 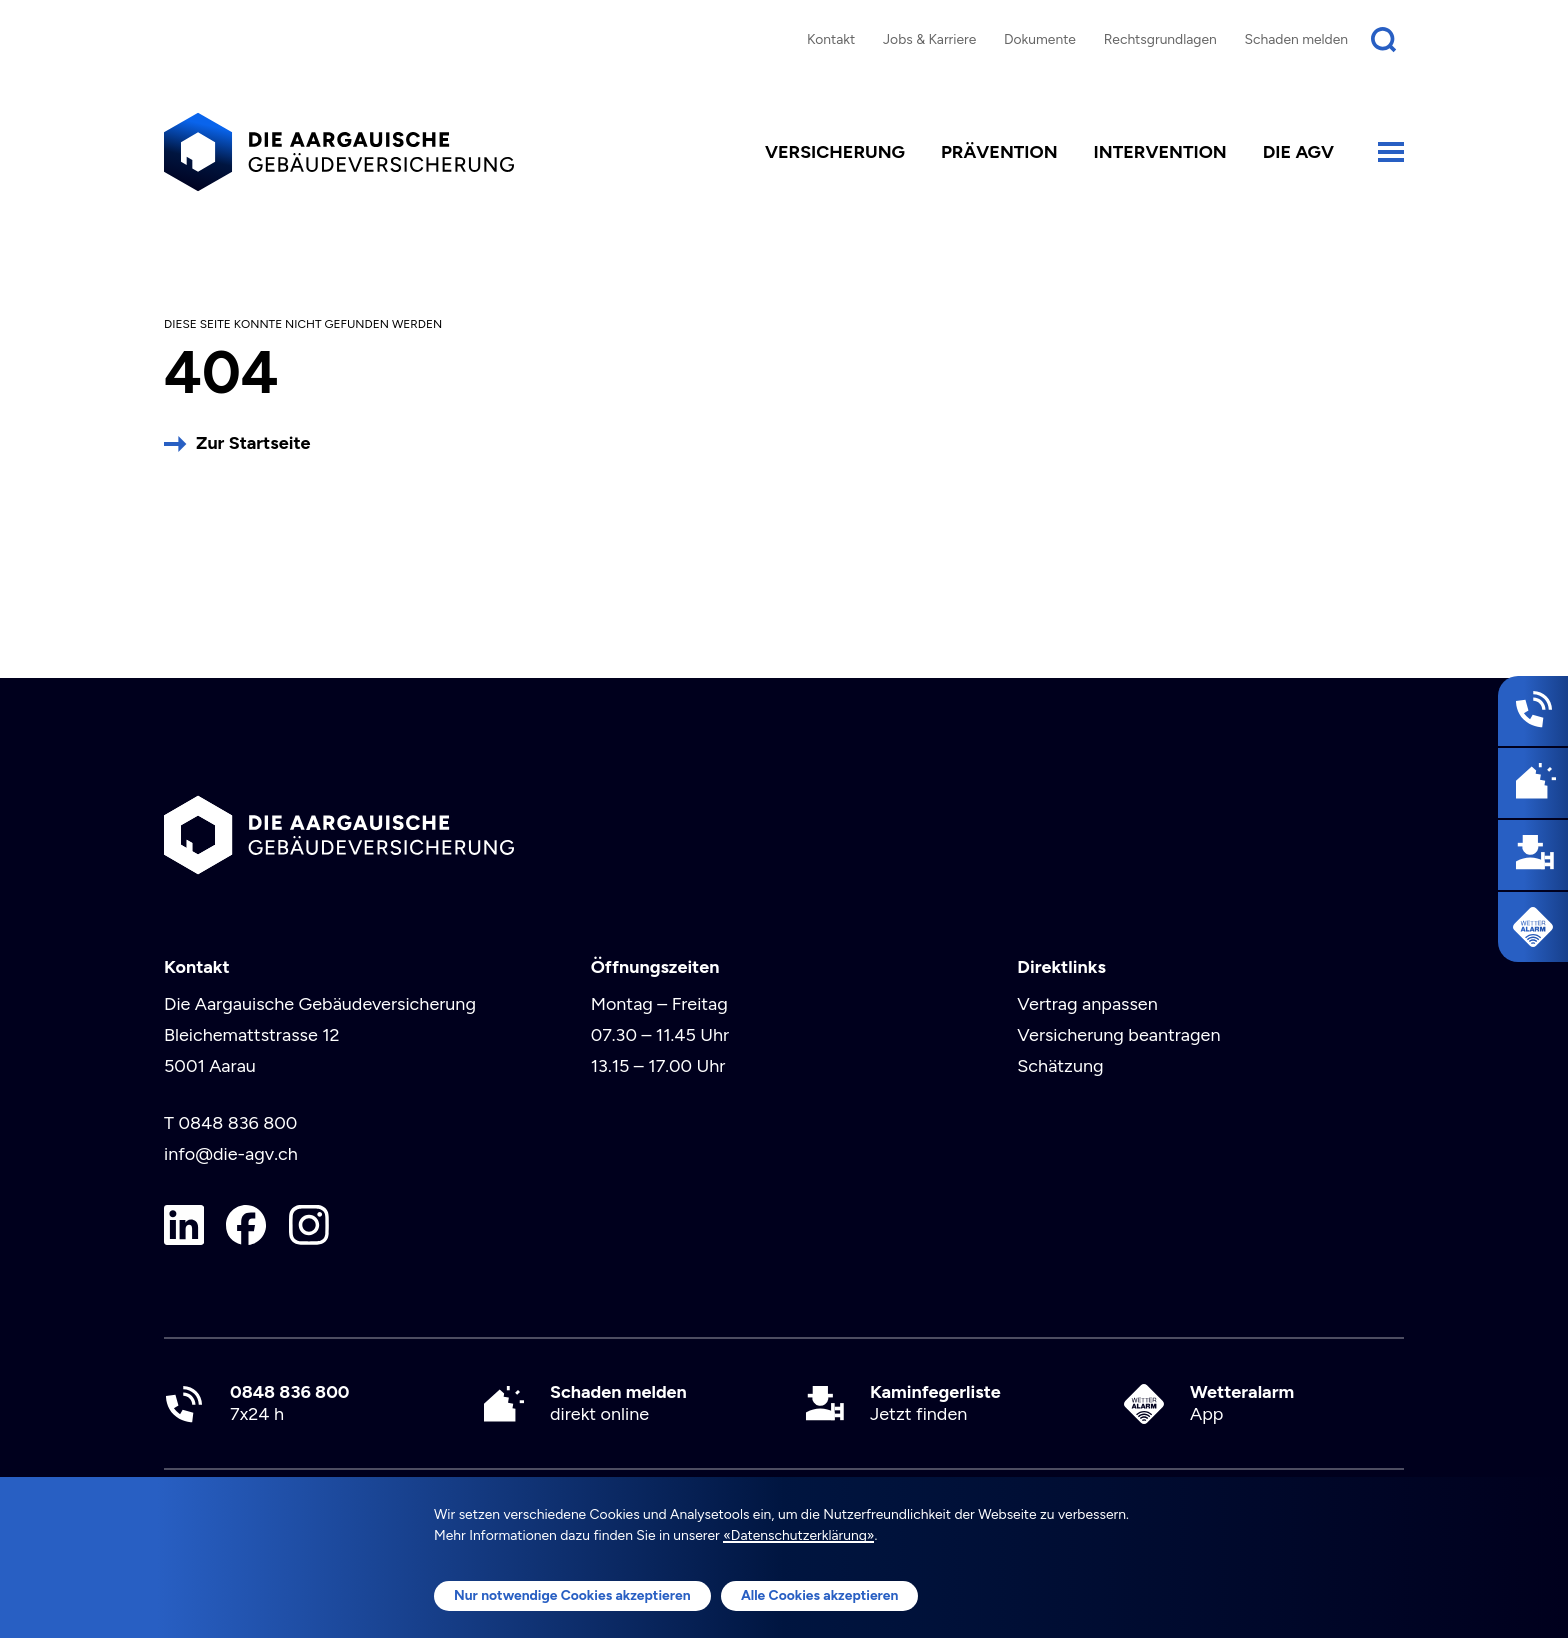 I want to click on Versicherung beantragen, so click(x=1118, y=1035).